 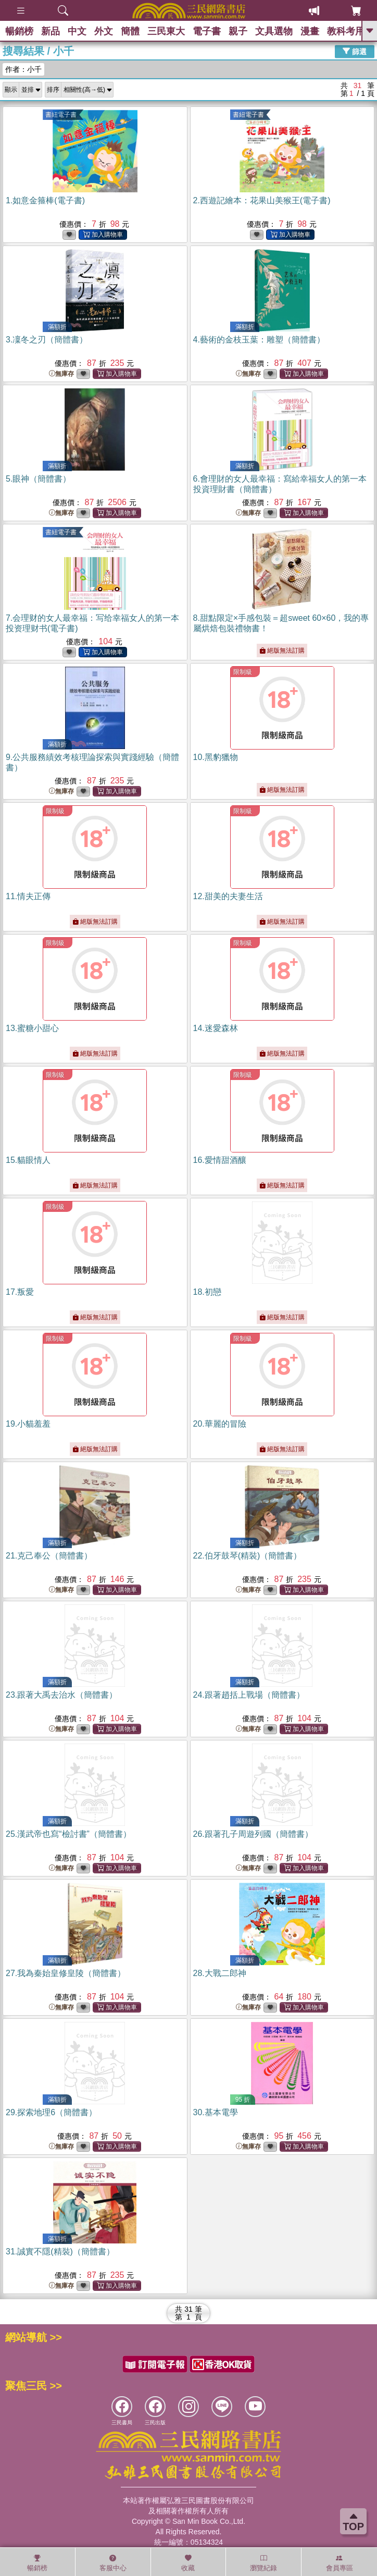 I want to click on 無庫存, so click(x=61, y=374).